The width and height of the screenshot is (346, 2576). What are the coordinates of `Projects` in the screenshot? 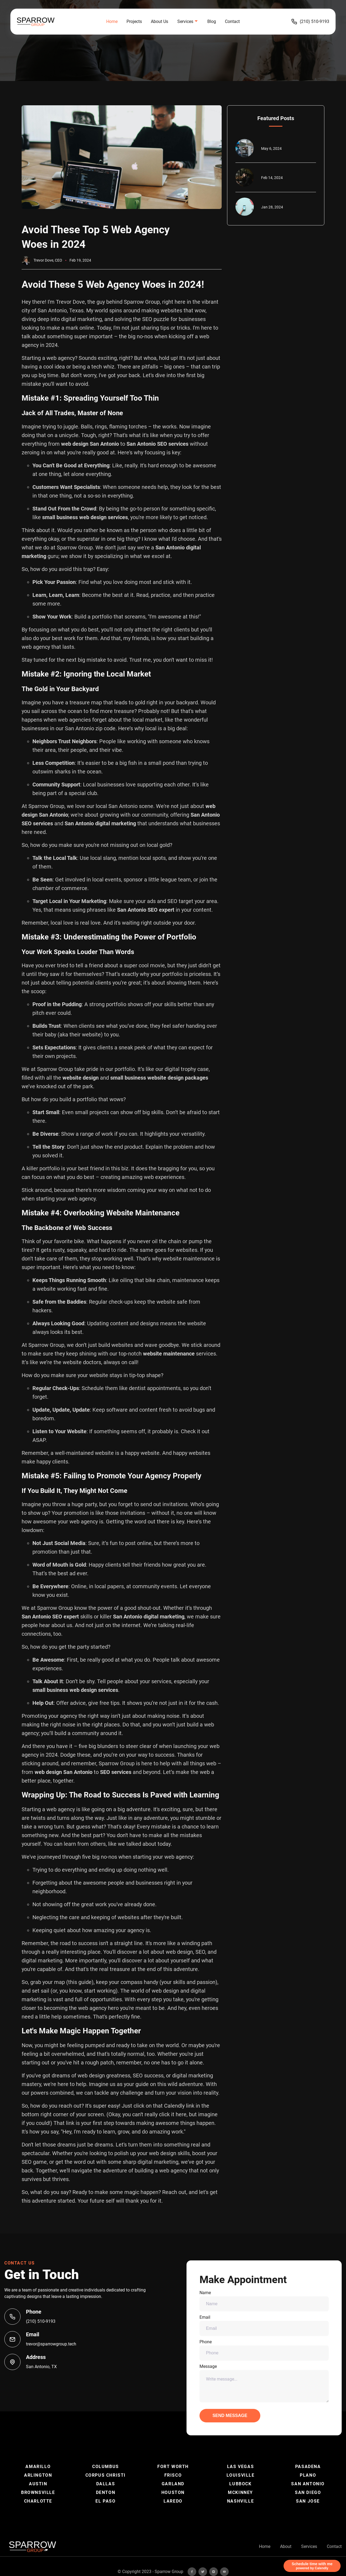 It's located at (134, 21).